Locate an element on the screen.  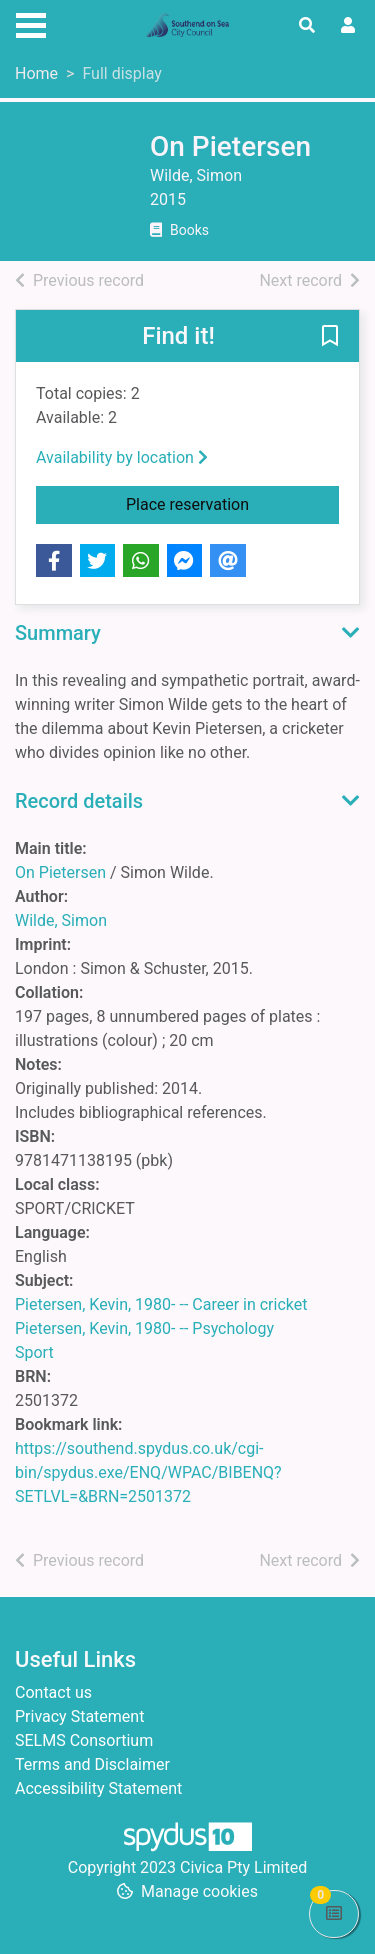
Record details [button] is located at coordinates (79, 801).